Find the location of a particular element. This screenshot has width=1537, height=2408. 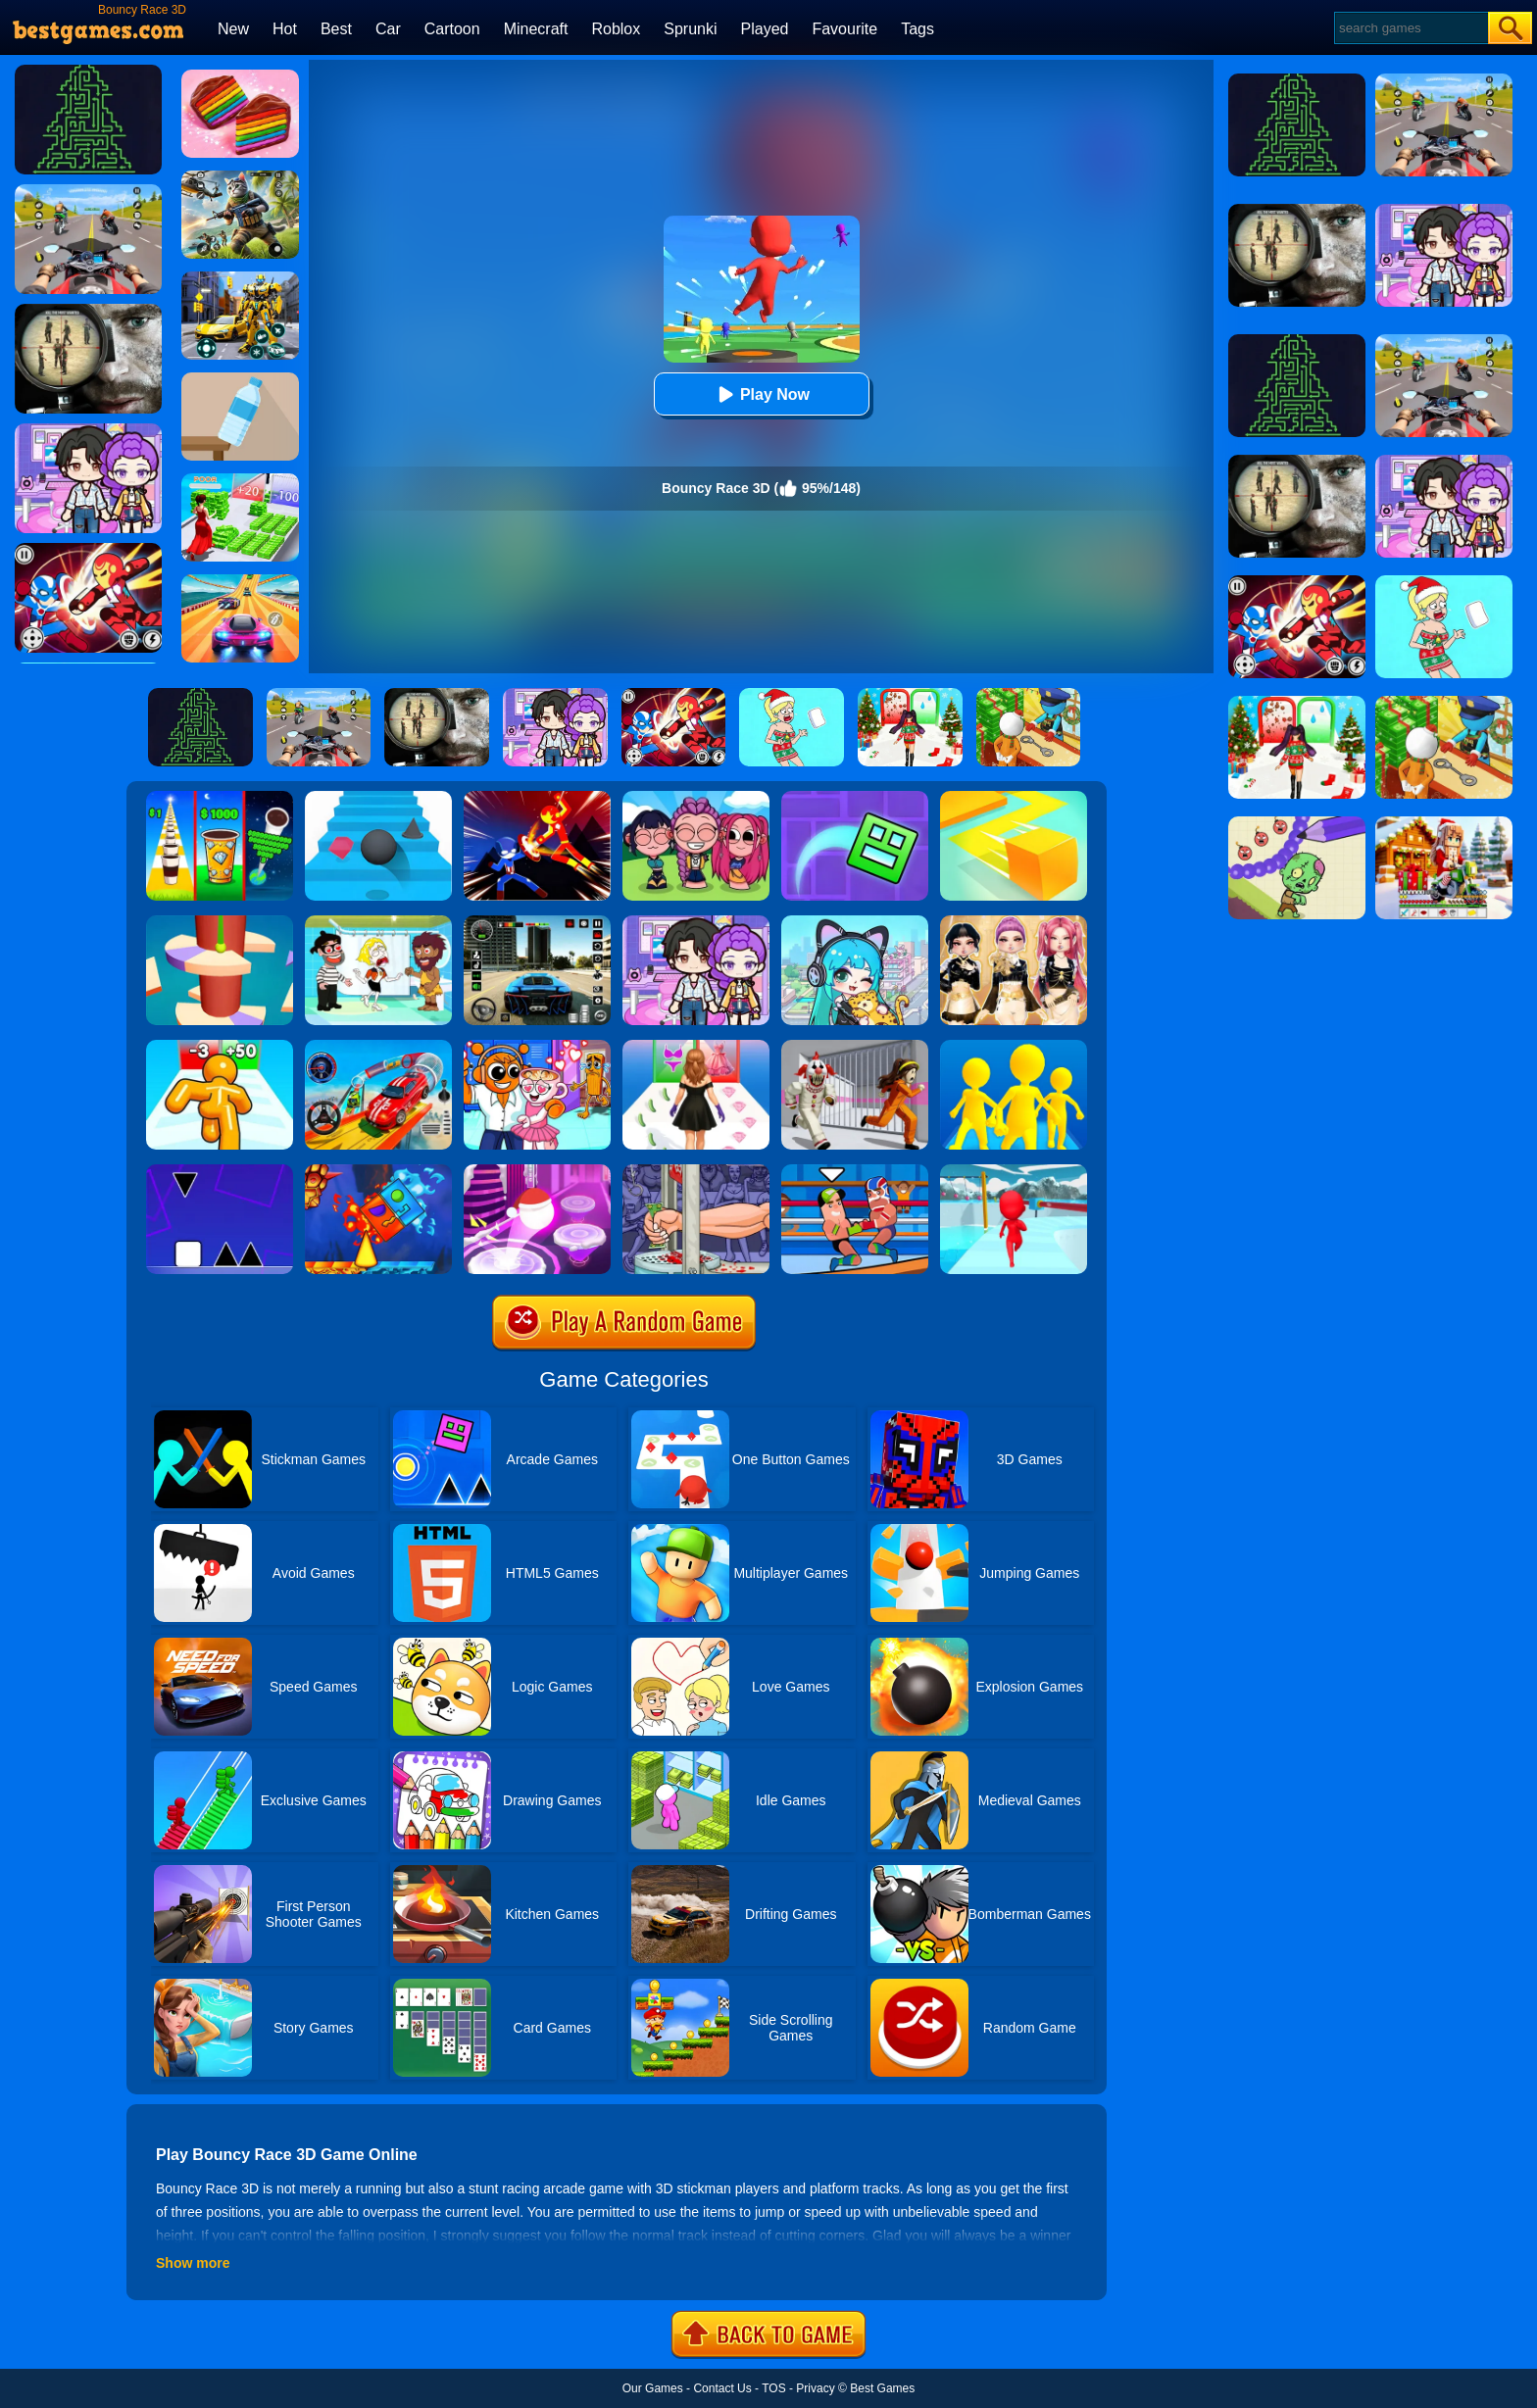

[Poca Avatar Life 2] is located at coordinates (854, 922).